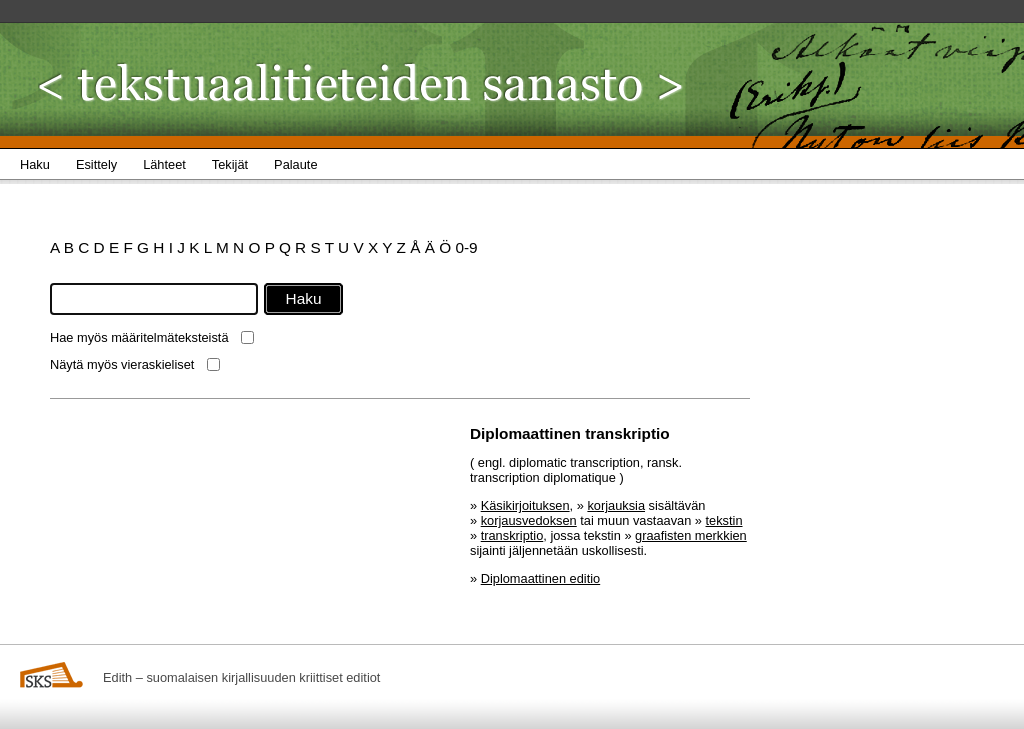  Describe the element at coordinates (529, 520) in the screenshot. I see `korjausvedoksen` at that location.